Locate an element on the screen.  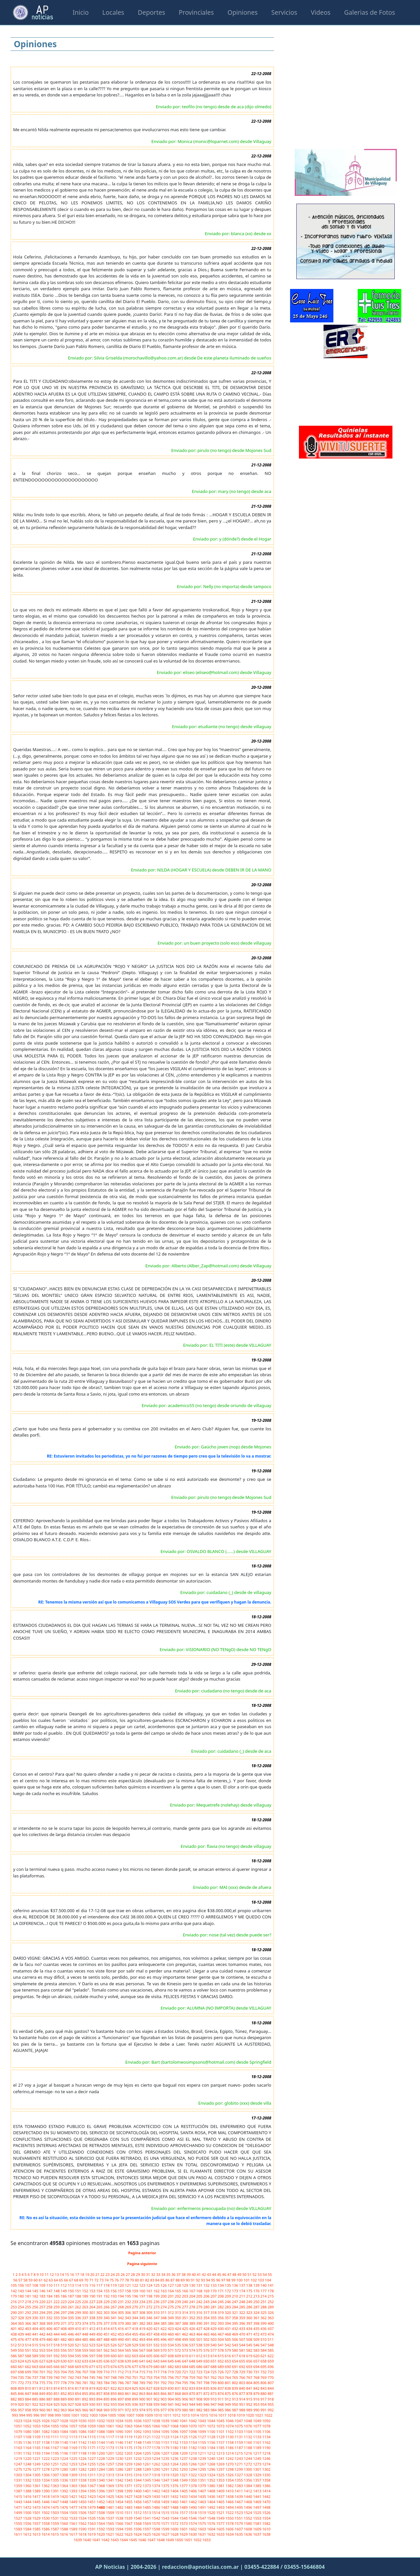
1586 is located at coordinates (46, 2528).